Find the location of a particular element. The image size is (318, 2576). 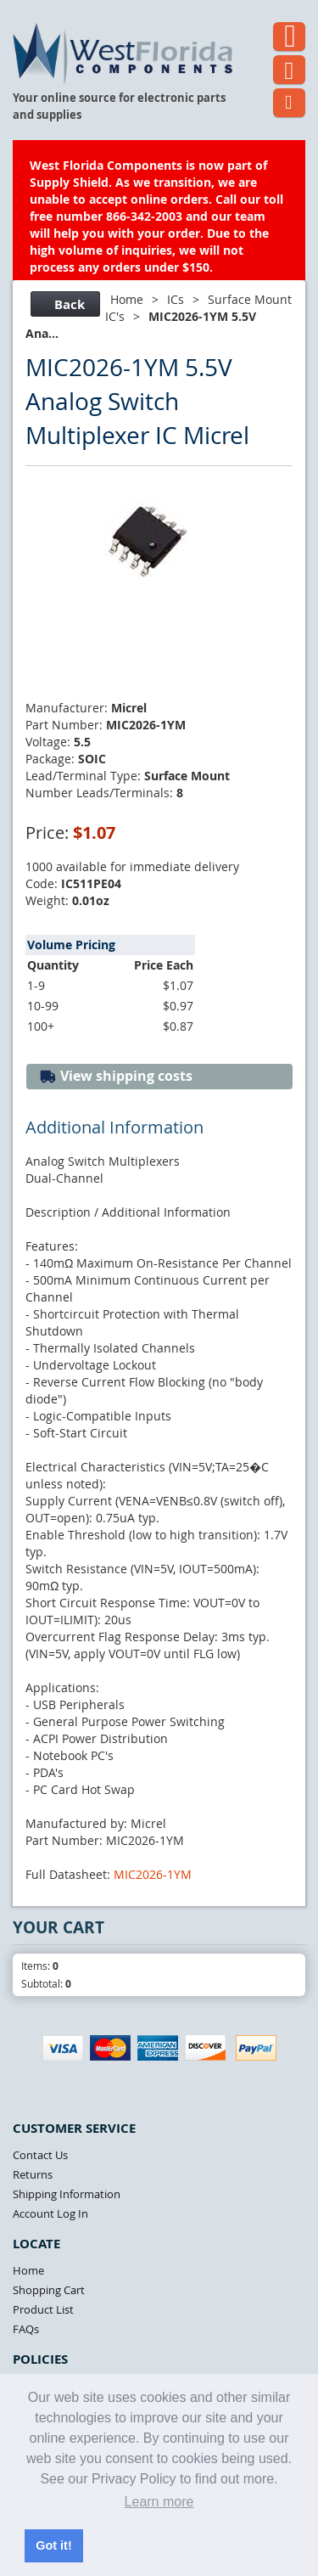

Returns is located at coordinates (33, 2174).